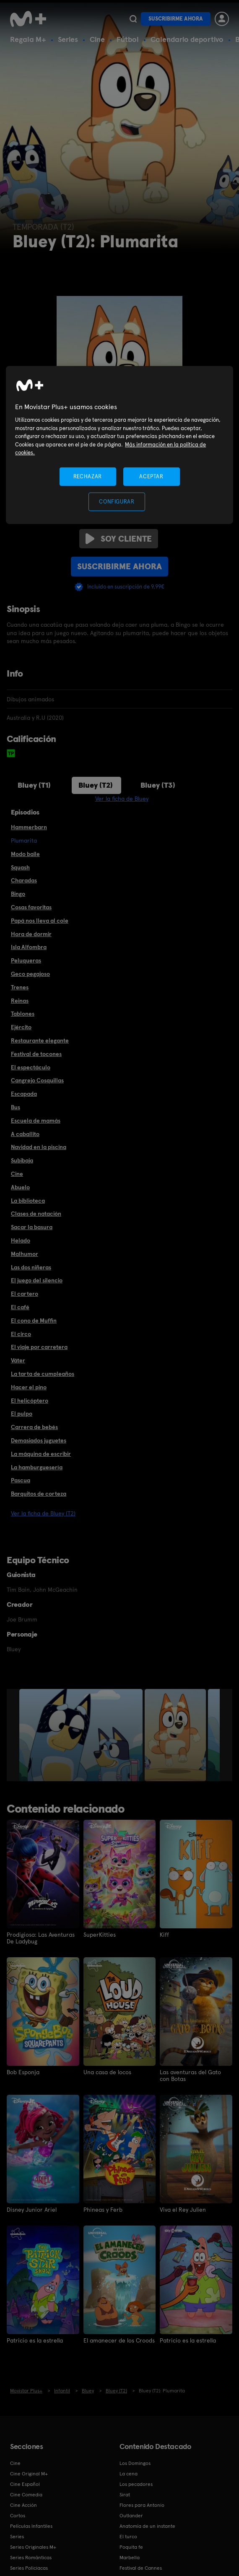 This screenshot has height=2576, width=239. Describe the element at coordinates (26, 960) in the screenshot. I see `Peluqueras` at that location.